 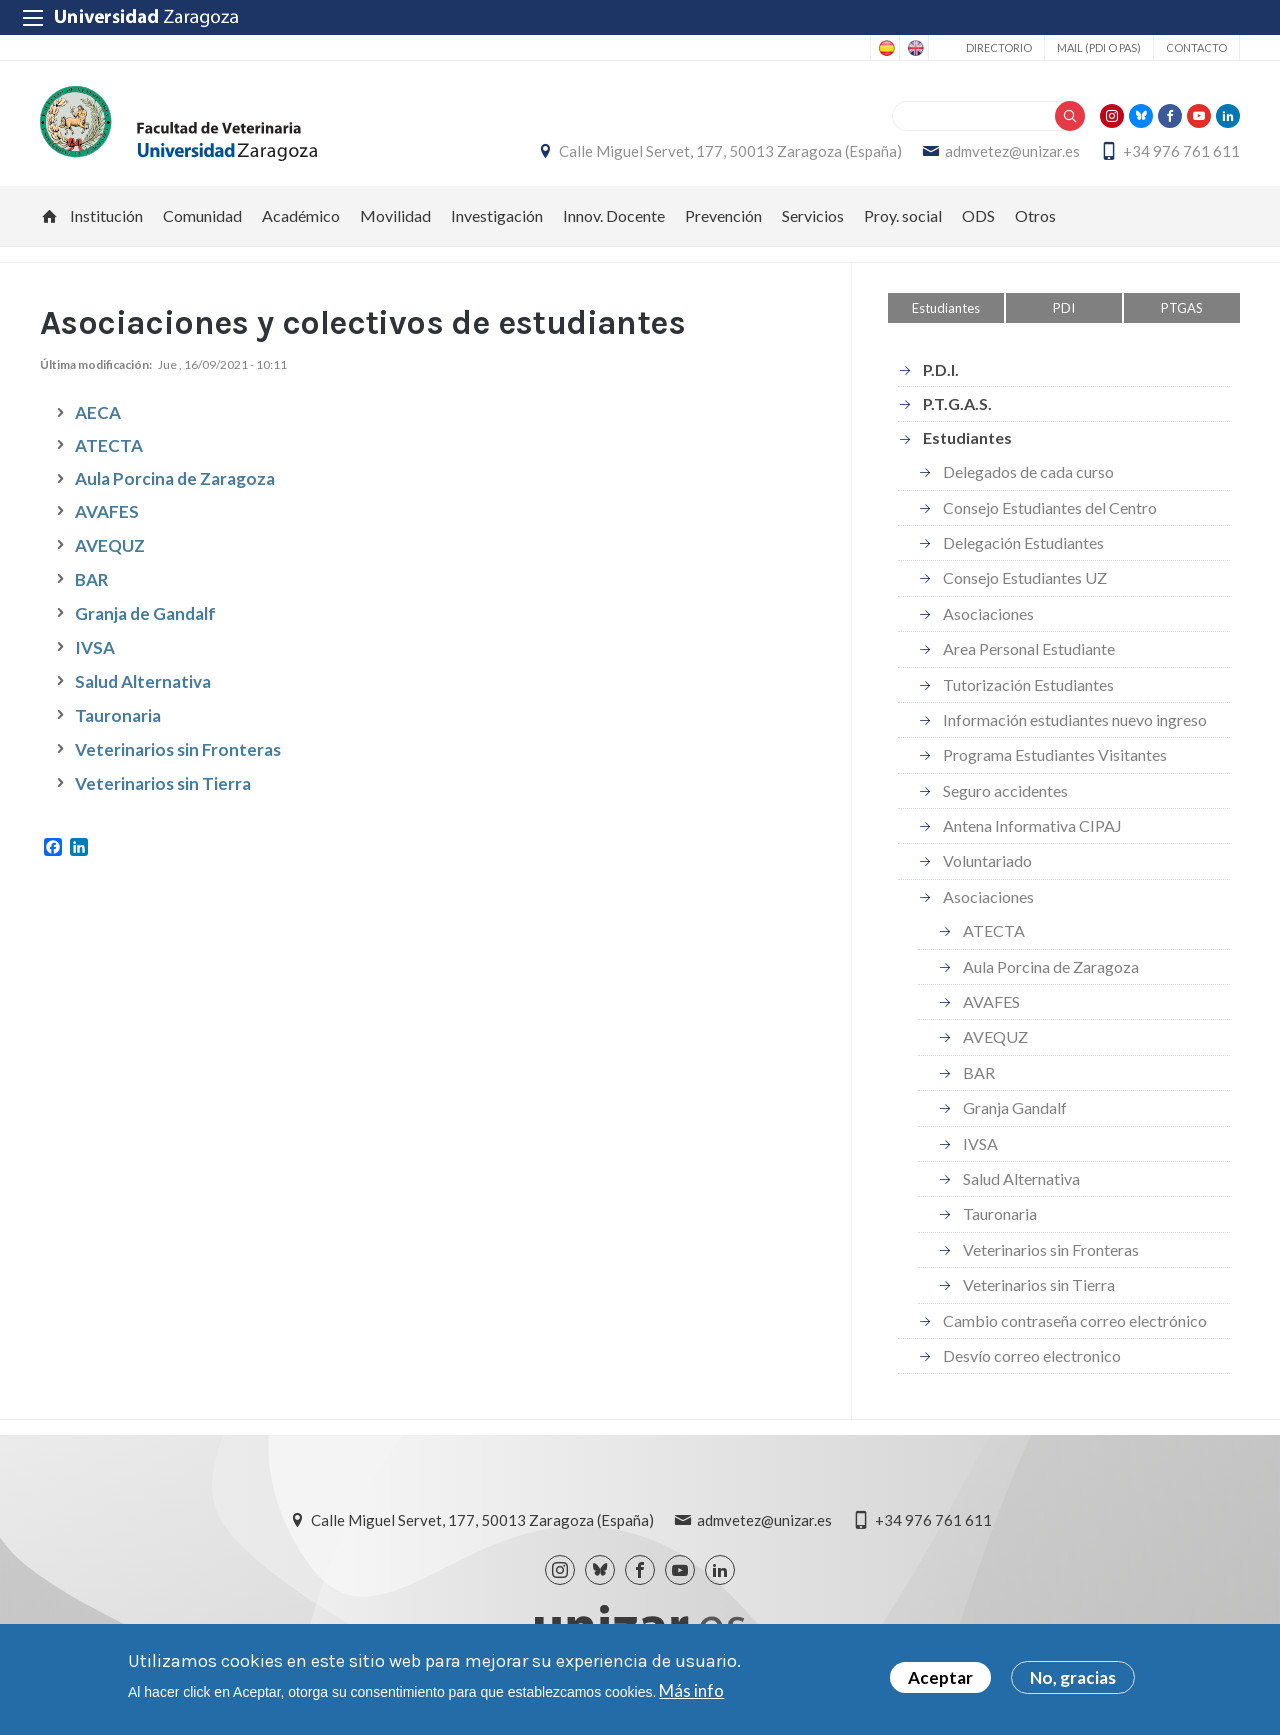 I want to click on Académico [menuitem], so click(x=301, y=215).